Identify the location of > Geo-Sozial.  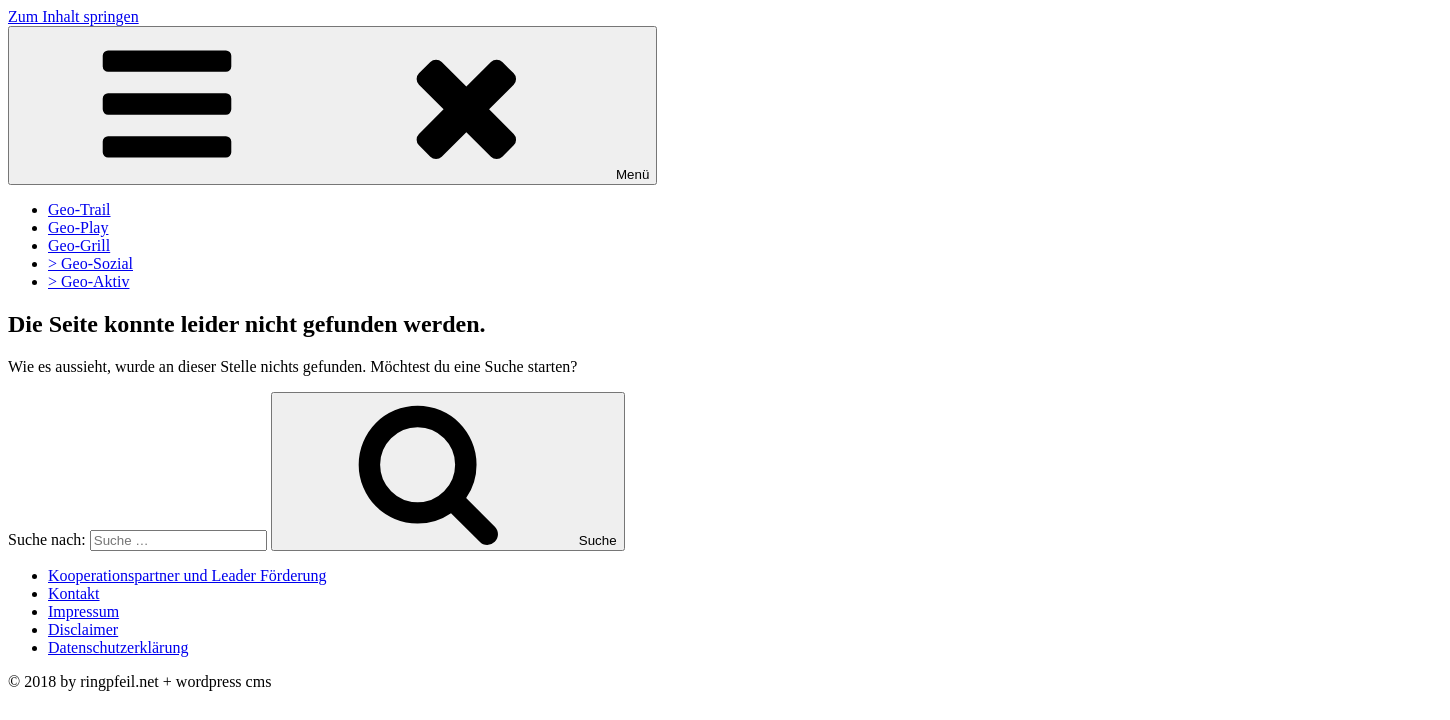
(90, 263).